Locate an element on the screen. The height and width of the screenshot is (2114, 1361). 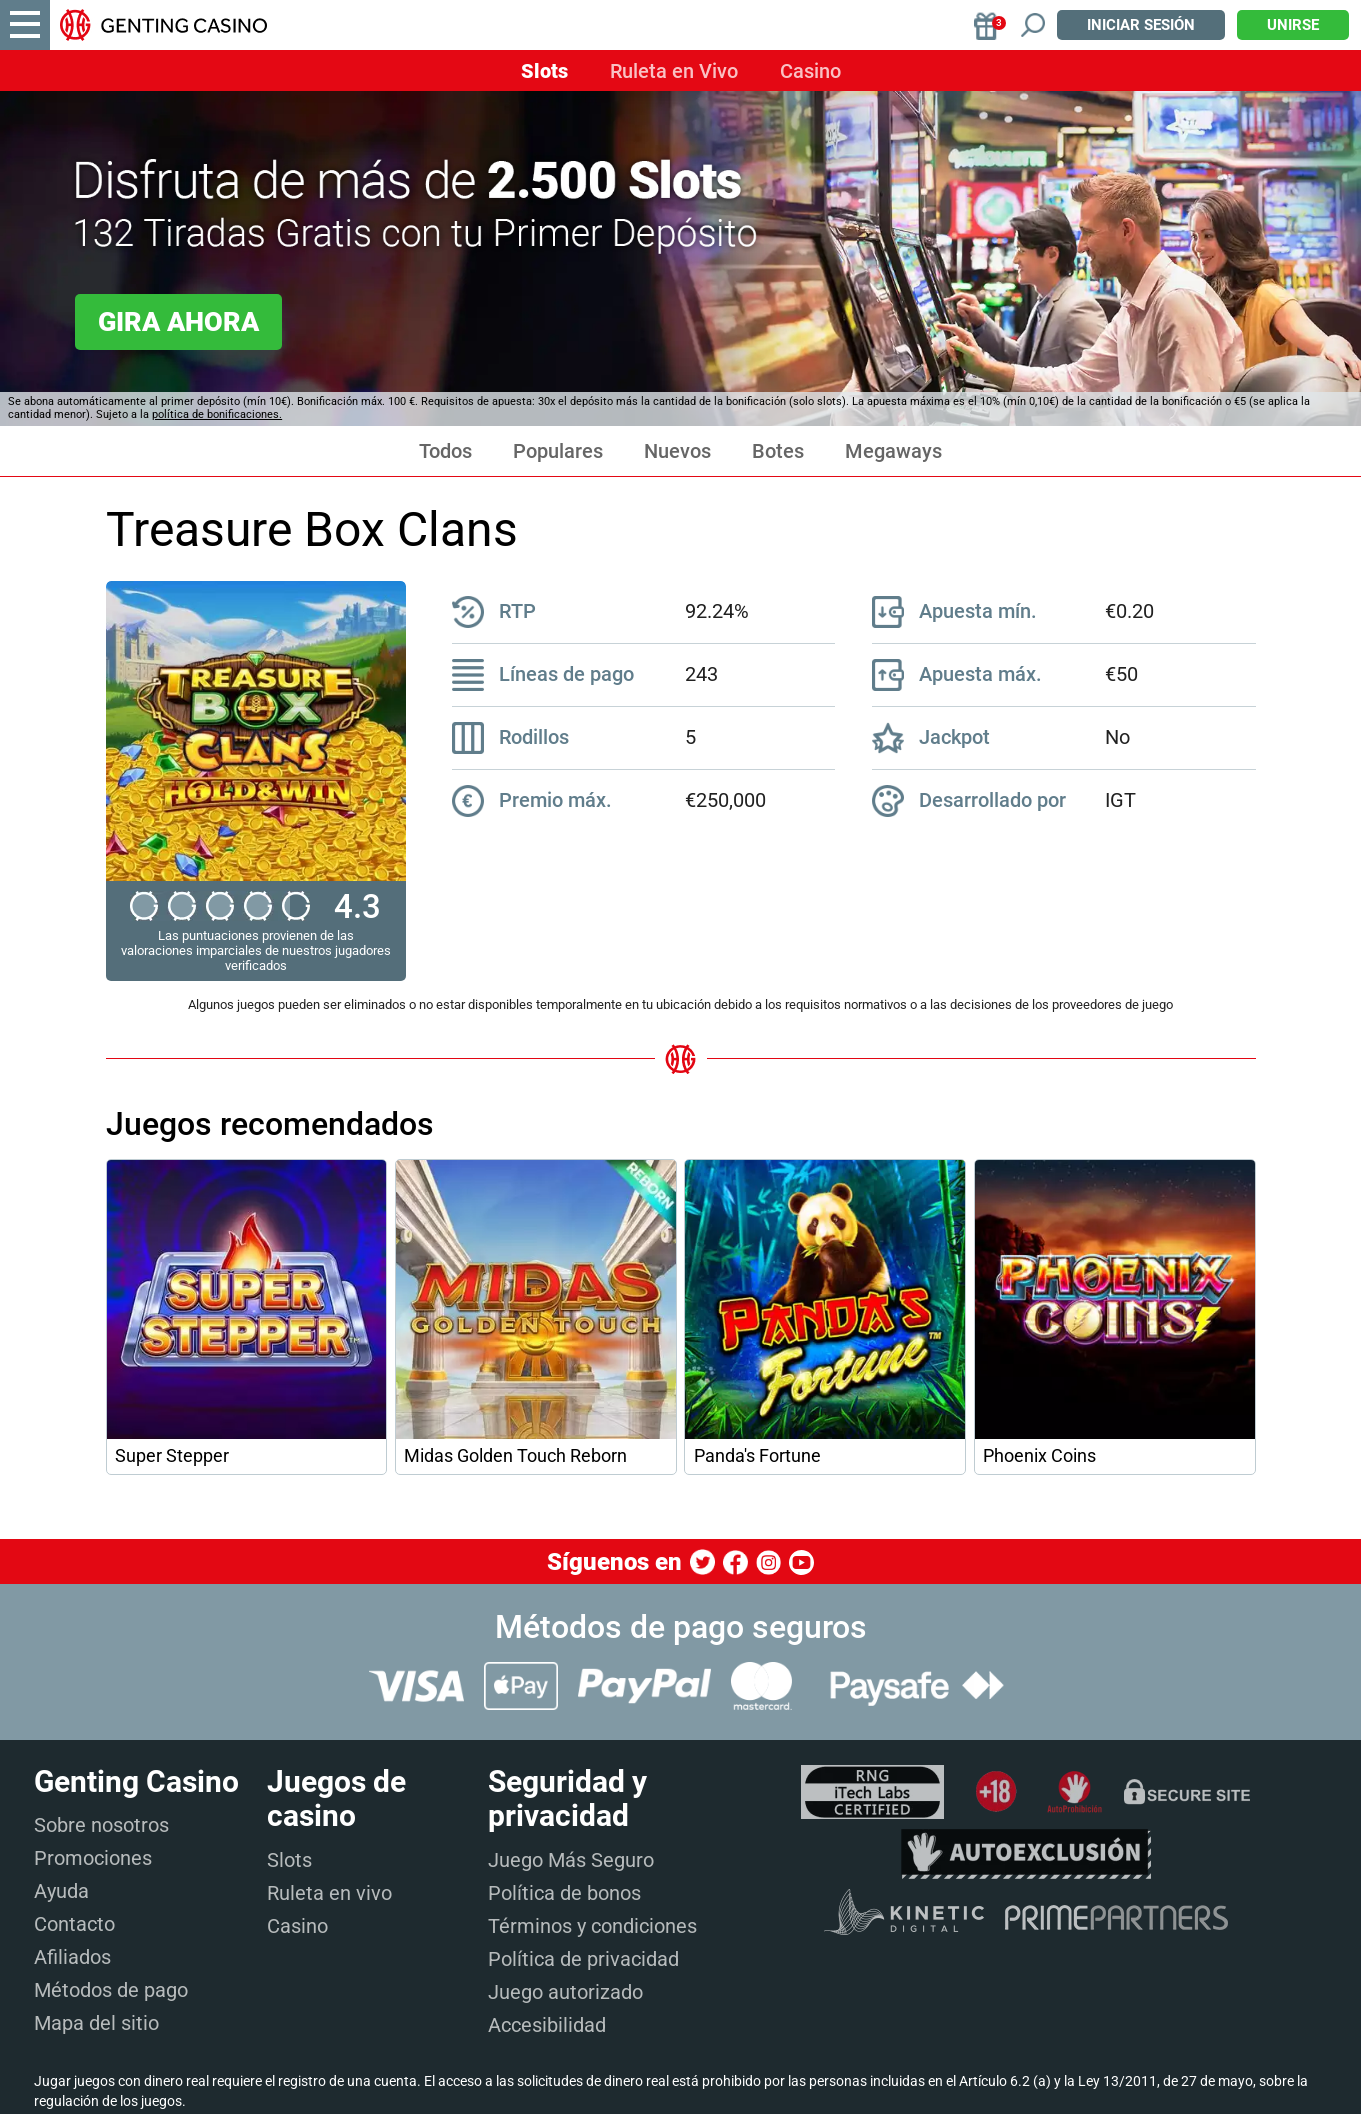
Todos is located at coordinates (445, 451).